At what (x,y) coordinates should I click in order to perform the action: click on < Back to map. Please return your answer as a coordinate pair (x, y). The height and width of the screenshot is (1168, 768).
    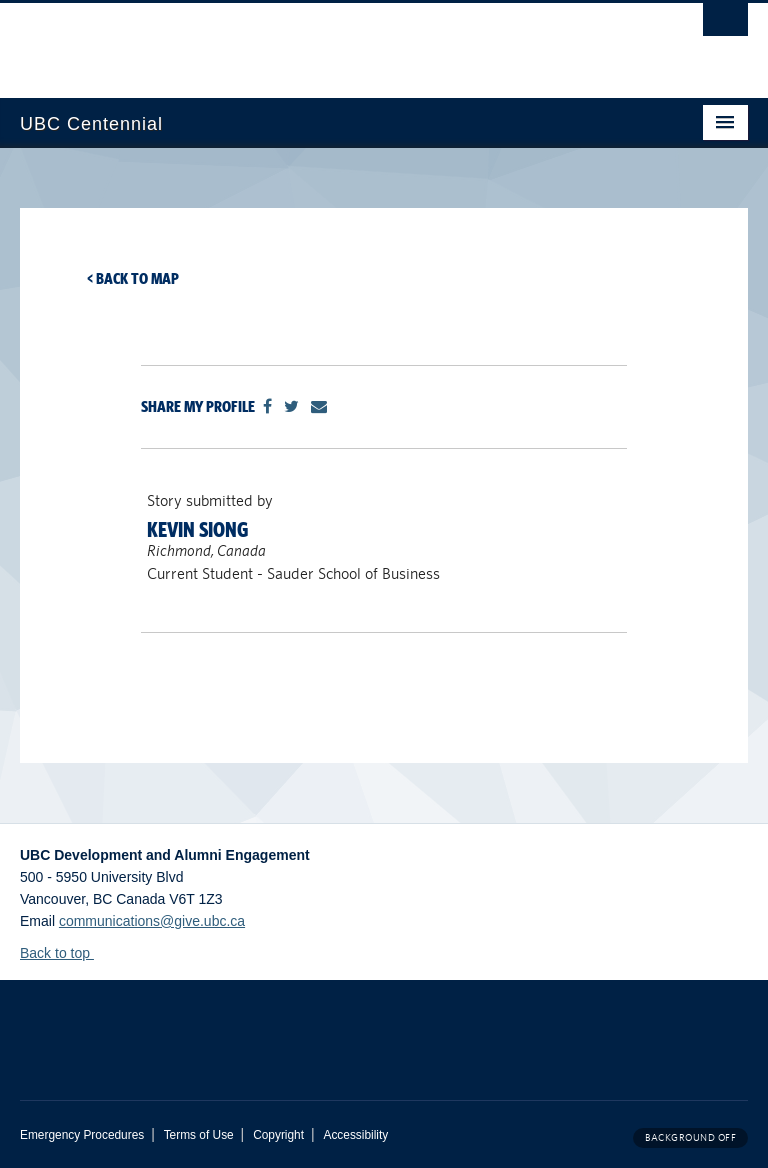
    Looking at the image, I should click on (133, 278).